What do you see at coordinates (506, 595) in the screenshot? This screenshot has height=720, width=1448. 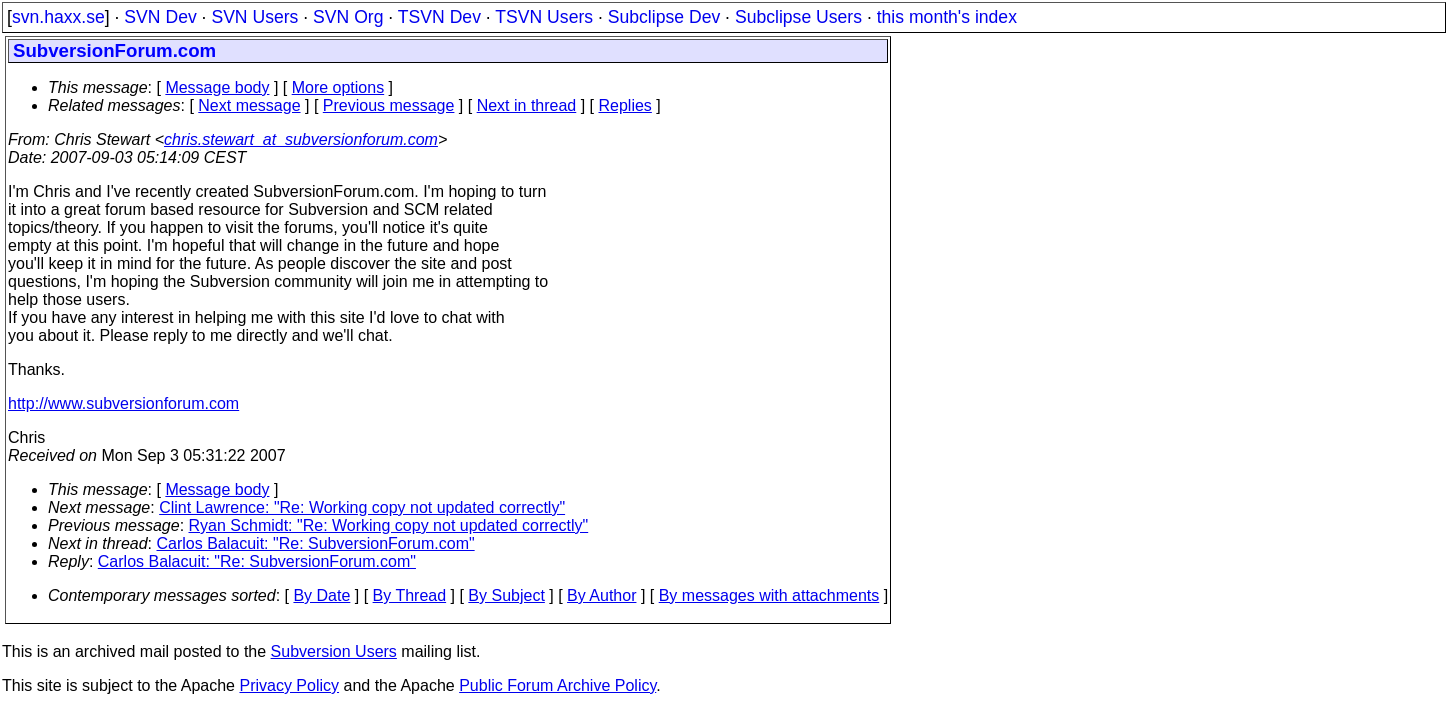 I see `By Subject` at bounding box center [506, 595].